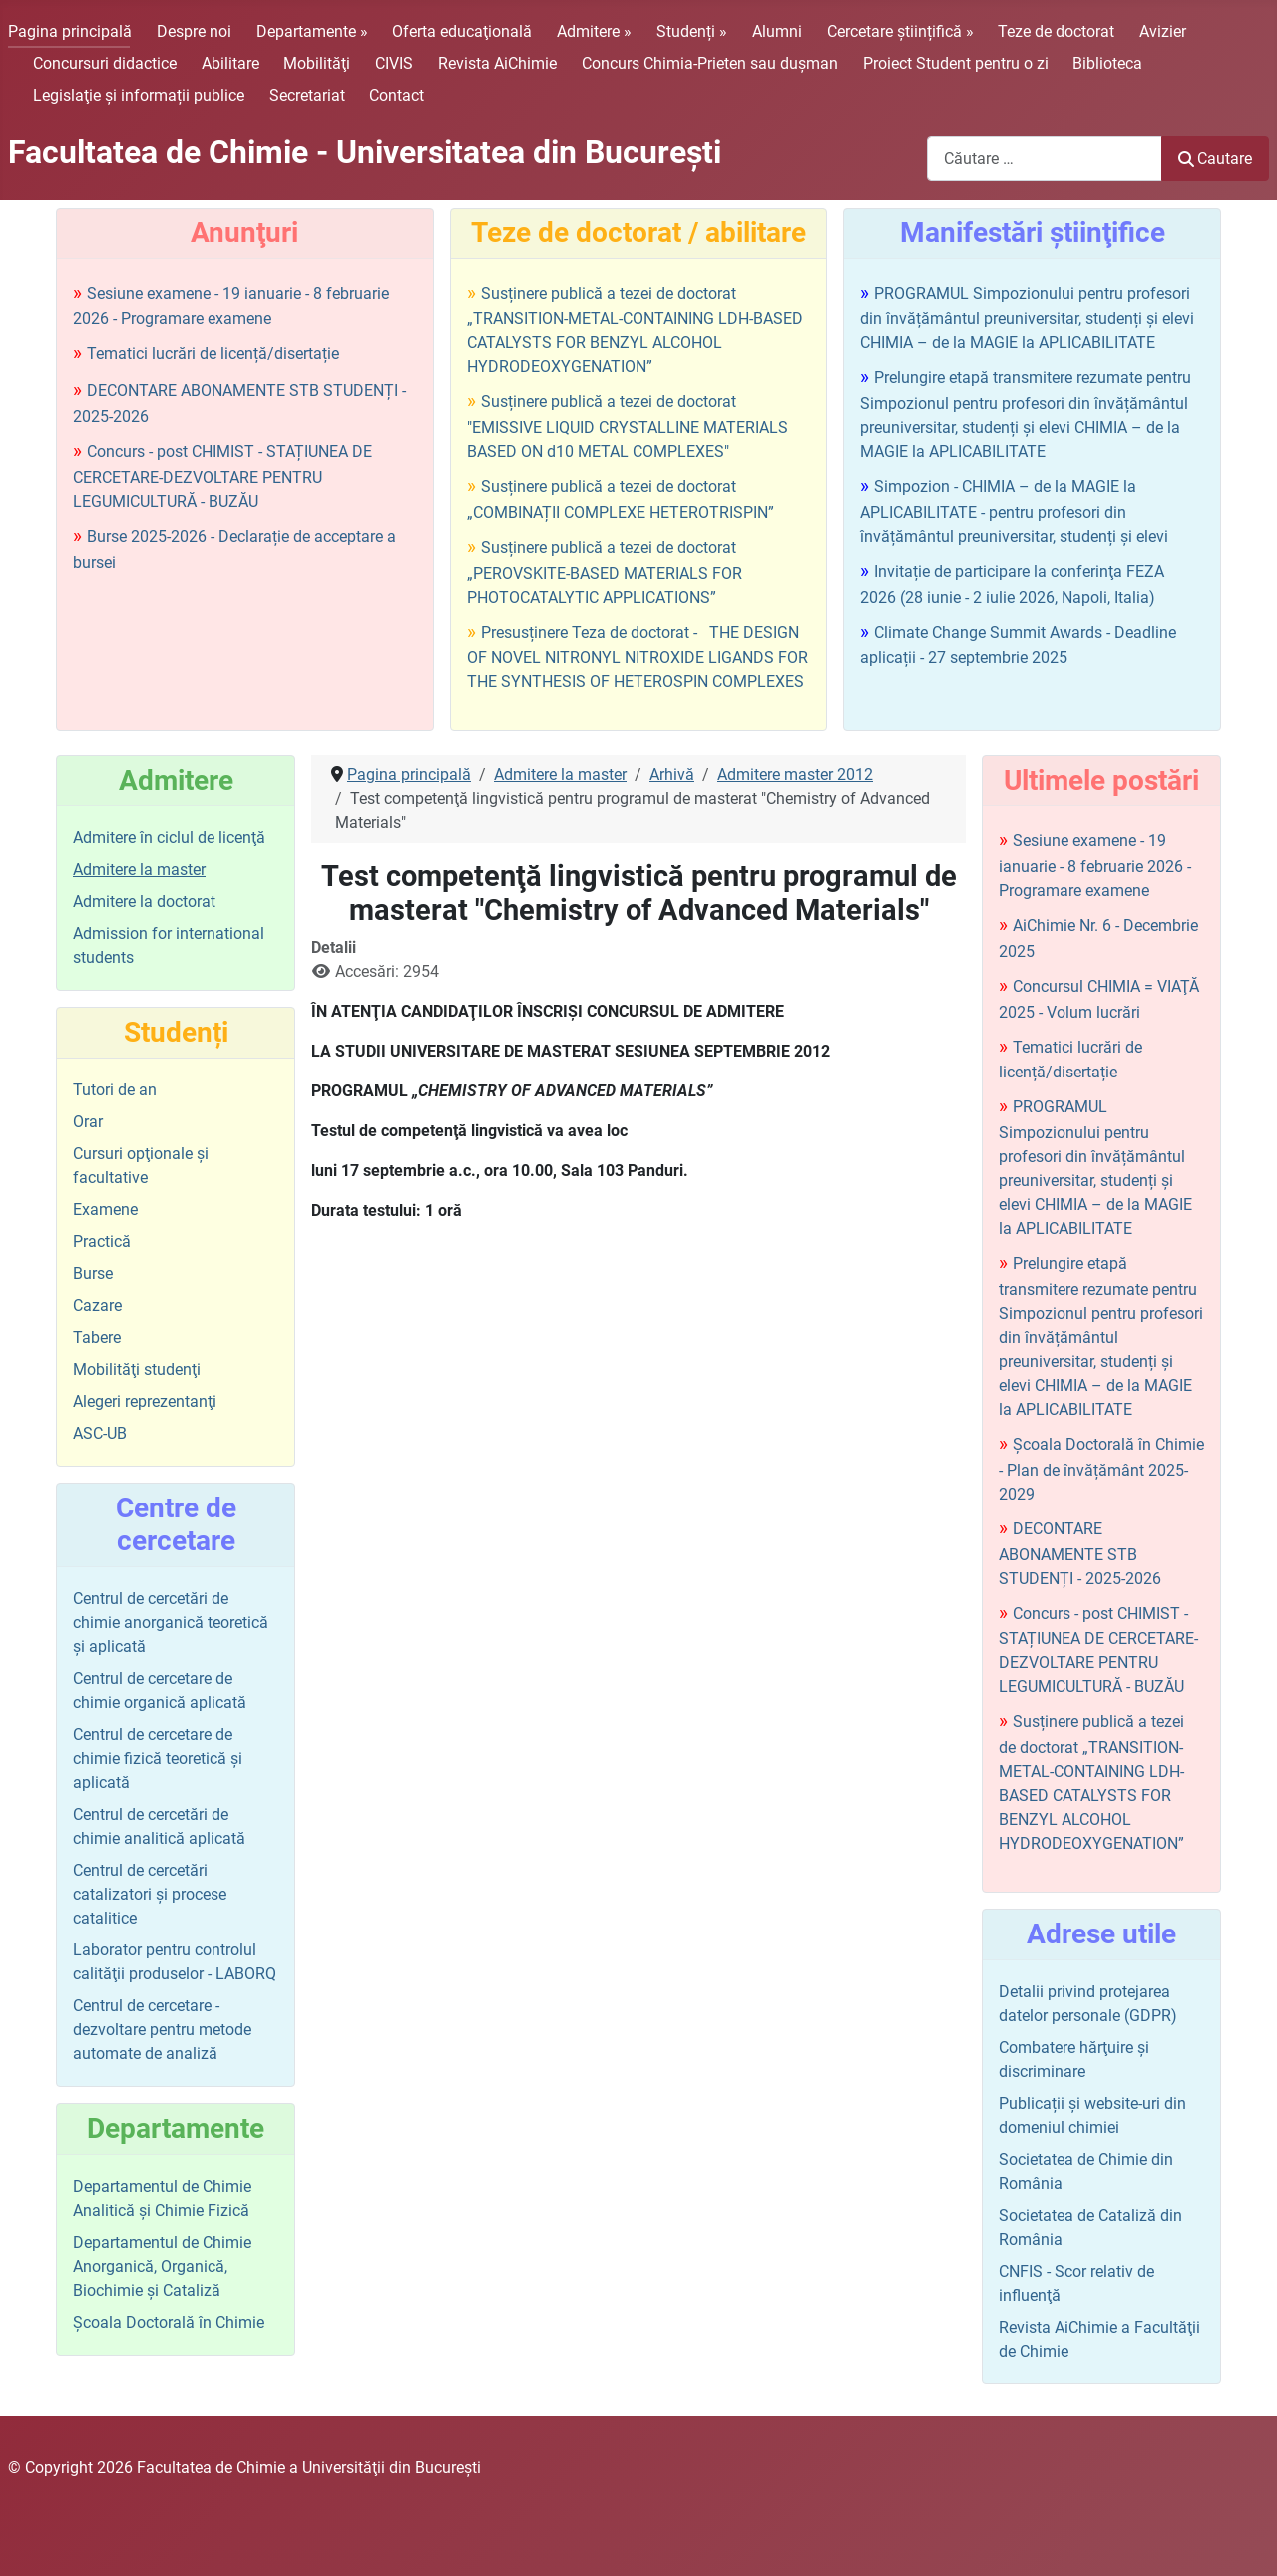 This screenshot has width=1277, height=2576. I want to click on Mobilităţi studenţi, so click(137, 1369).